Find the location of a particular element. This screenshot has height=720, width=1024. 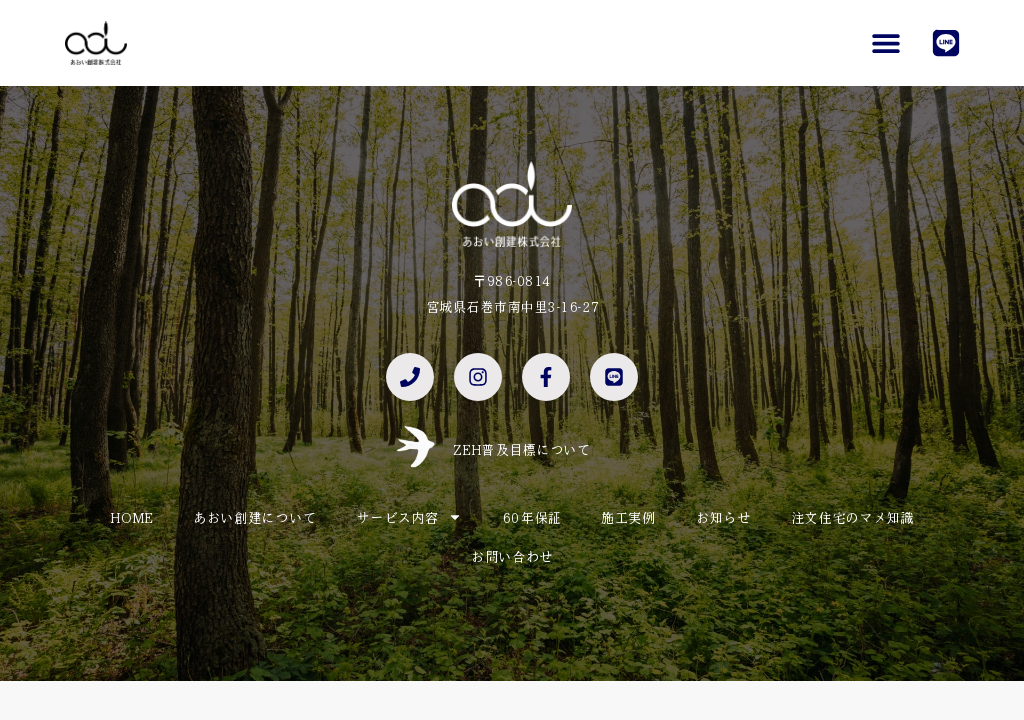

施工実例 is located at coordinates (628, 517).